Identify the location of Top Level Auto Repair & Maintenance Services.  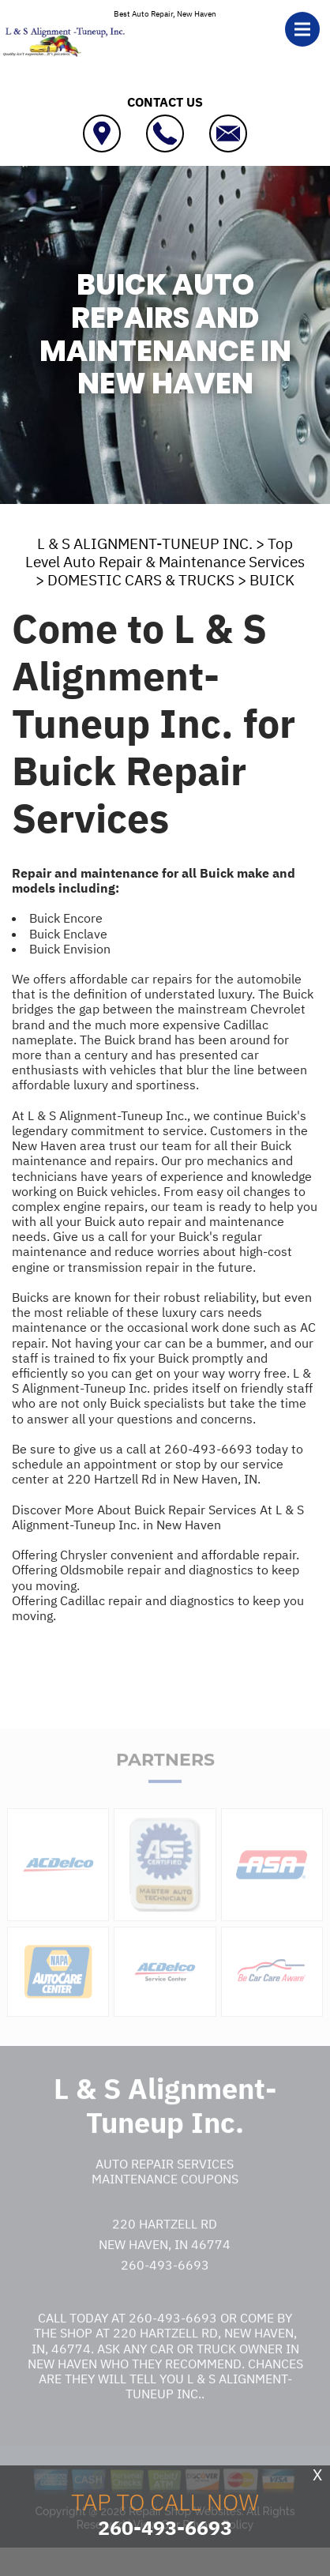
(165, 552).